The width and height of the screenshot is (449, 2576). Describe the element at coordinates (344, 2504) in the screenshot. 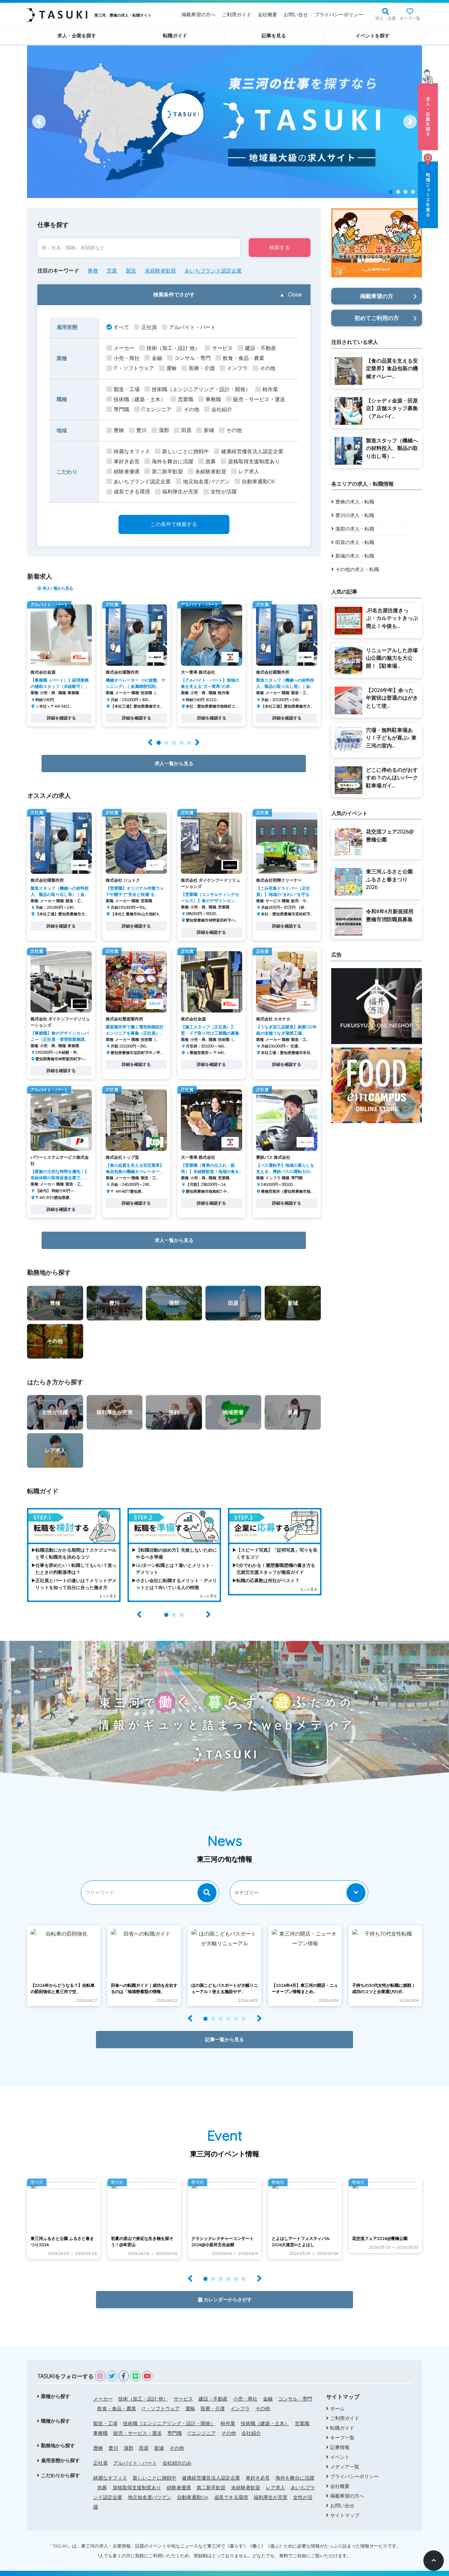

I see `サイトマップ` at that location.